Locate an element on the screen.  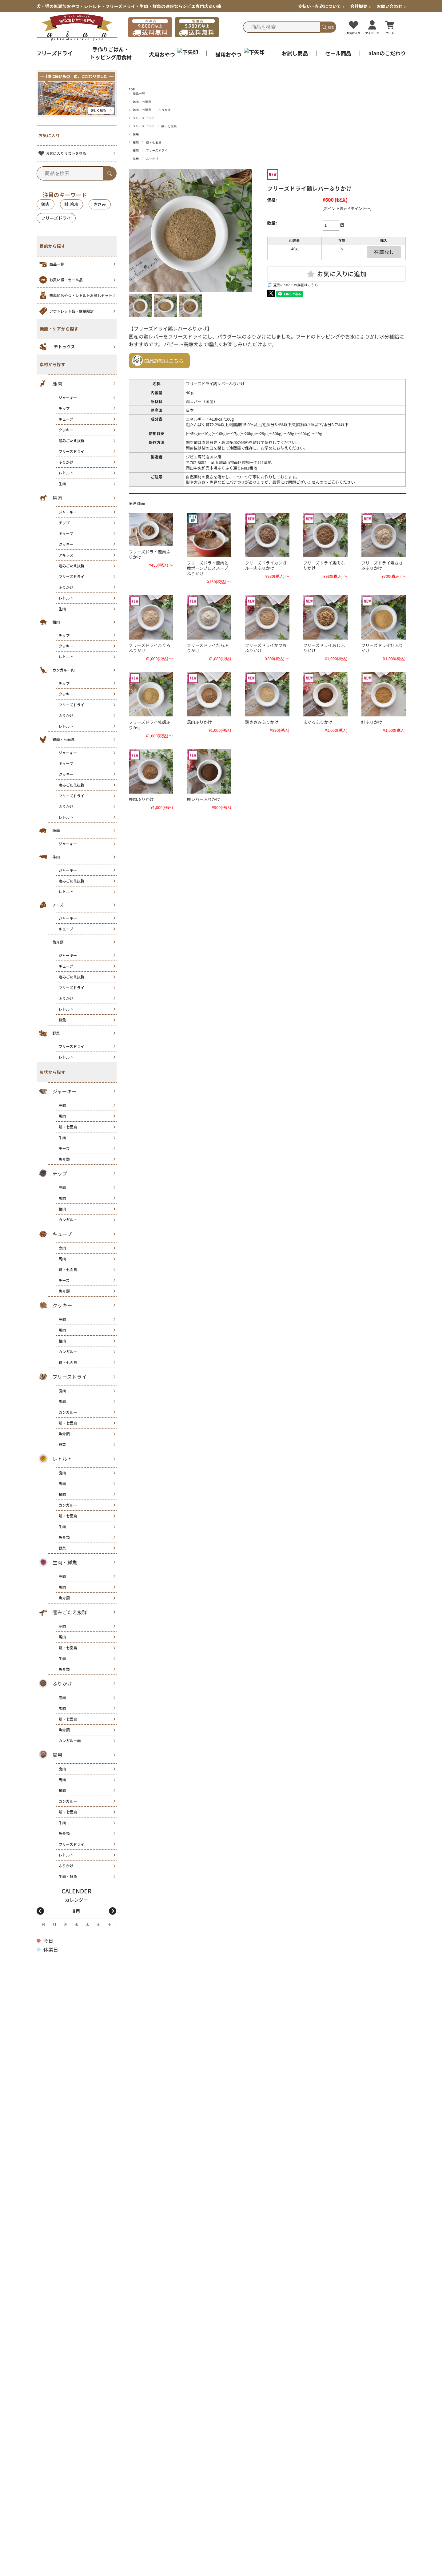
猫用 is located at coordinates (136, 134).